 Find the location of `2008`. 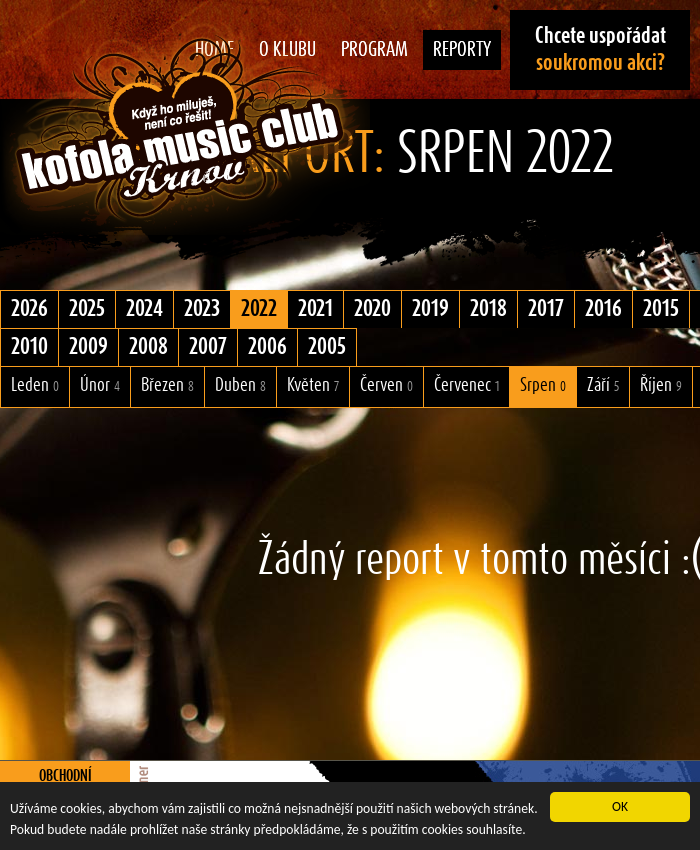

2008 is located at coordinates (148, 347).